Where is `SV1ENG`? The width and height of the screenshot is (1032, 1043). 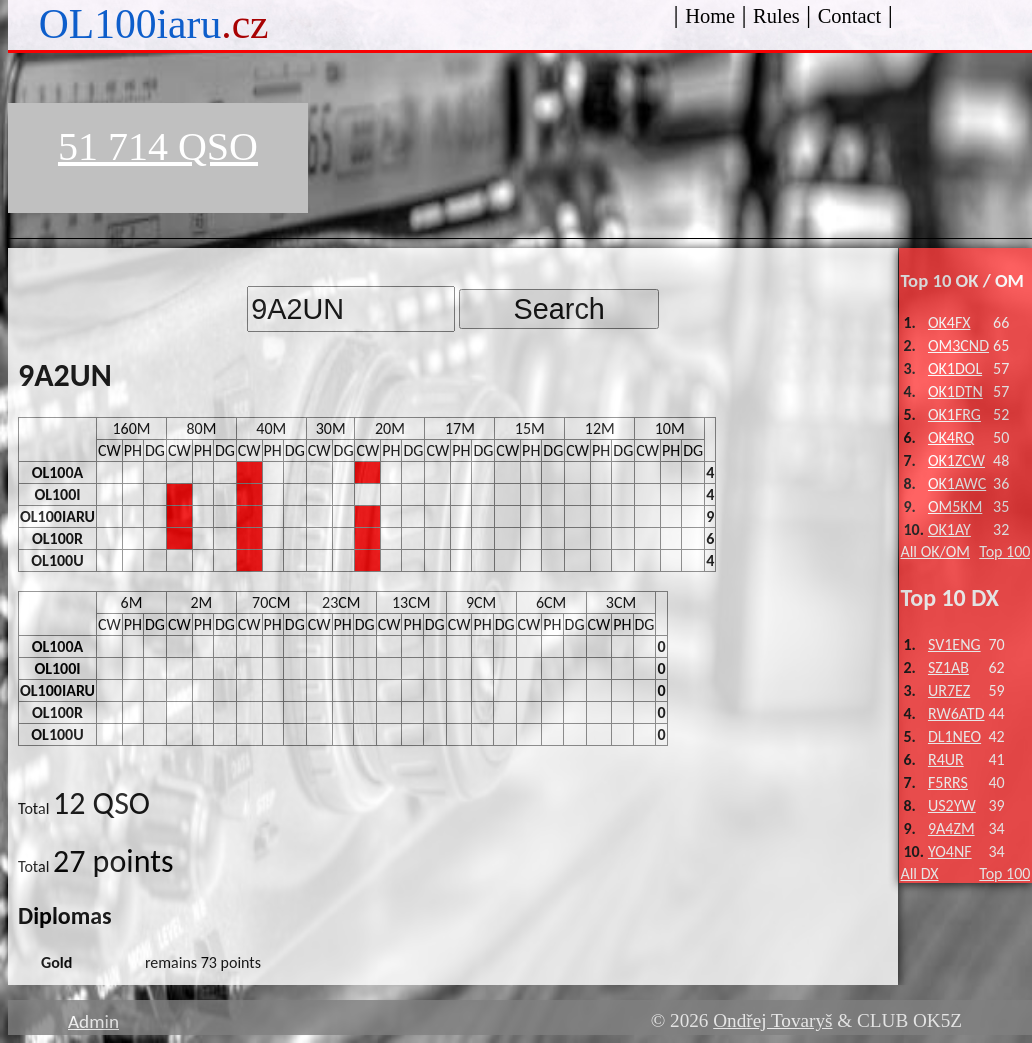
SV1ENG is located at coordinates (954, 644).